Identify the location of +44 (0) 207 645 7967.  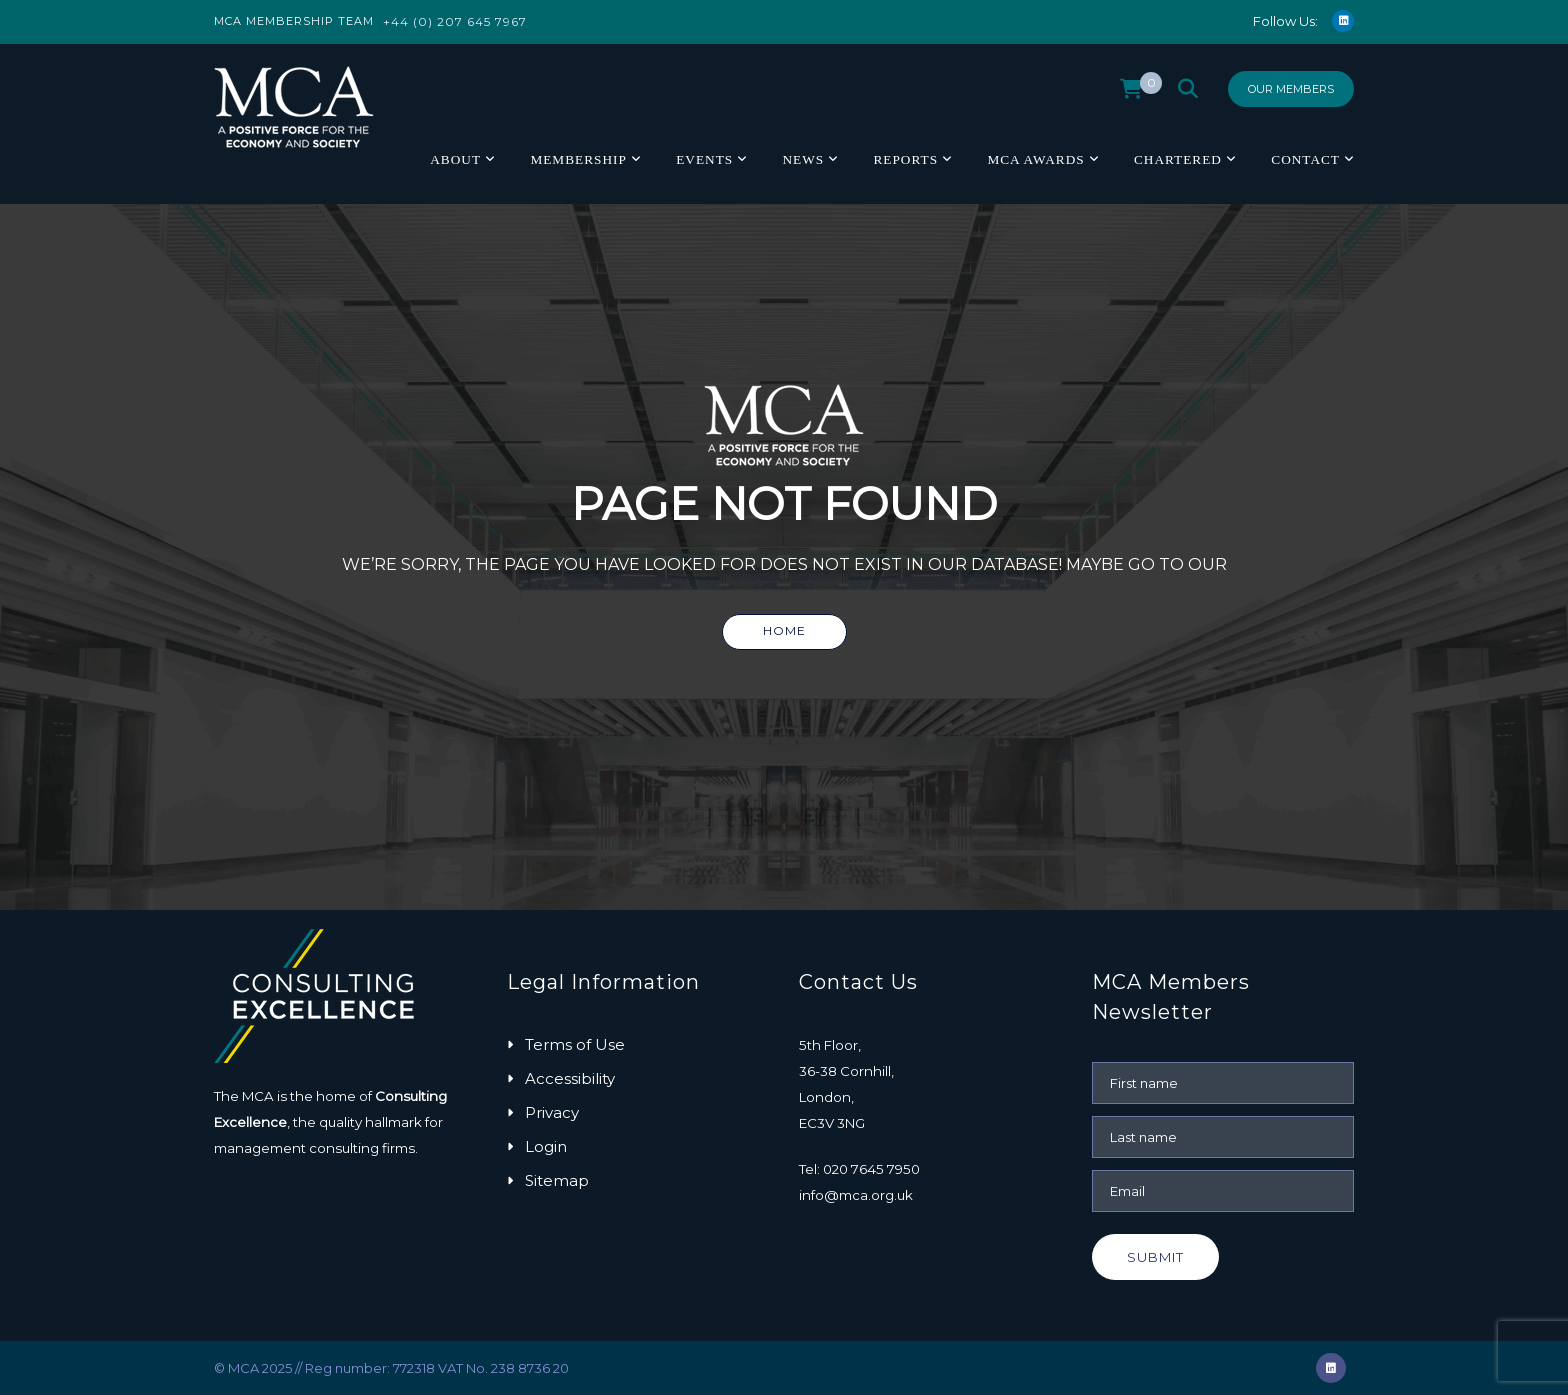
(455, 21).